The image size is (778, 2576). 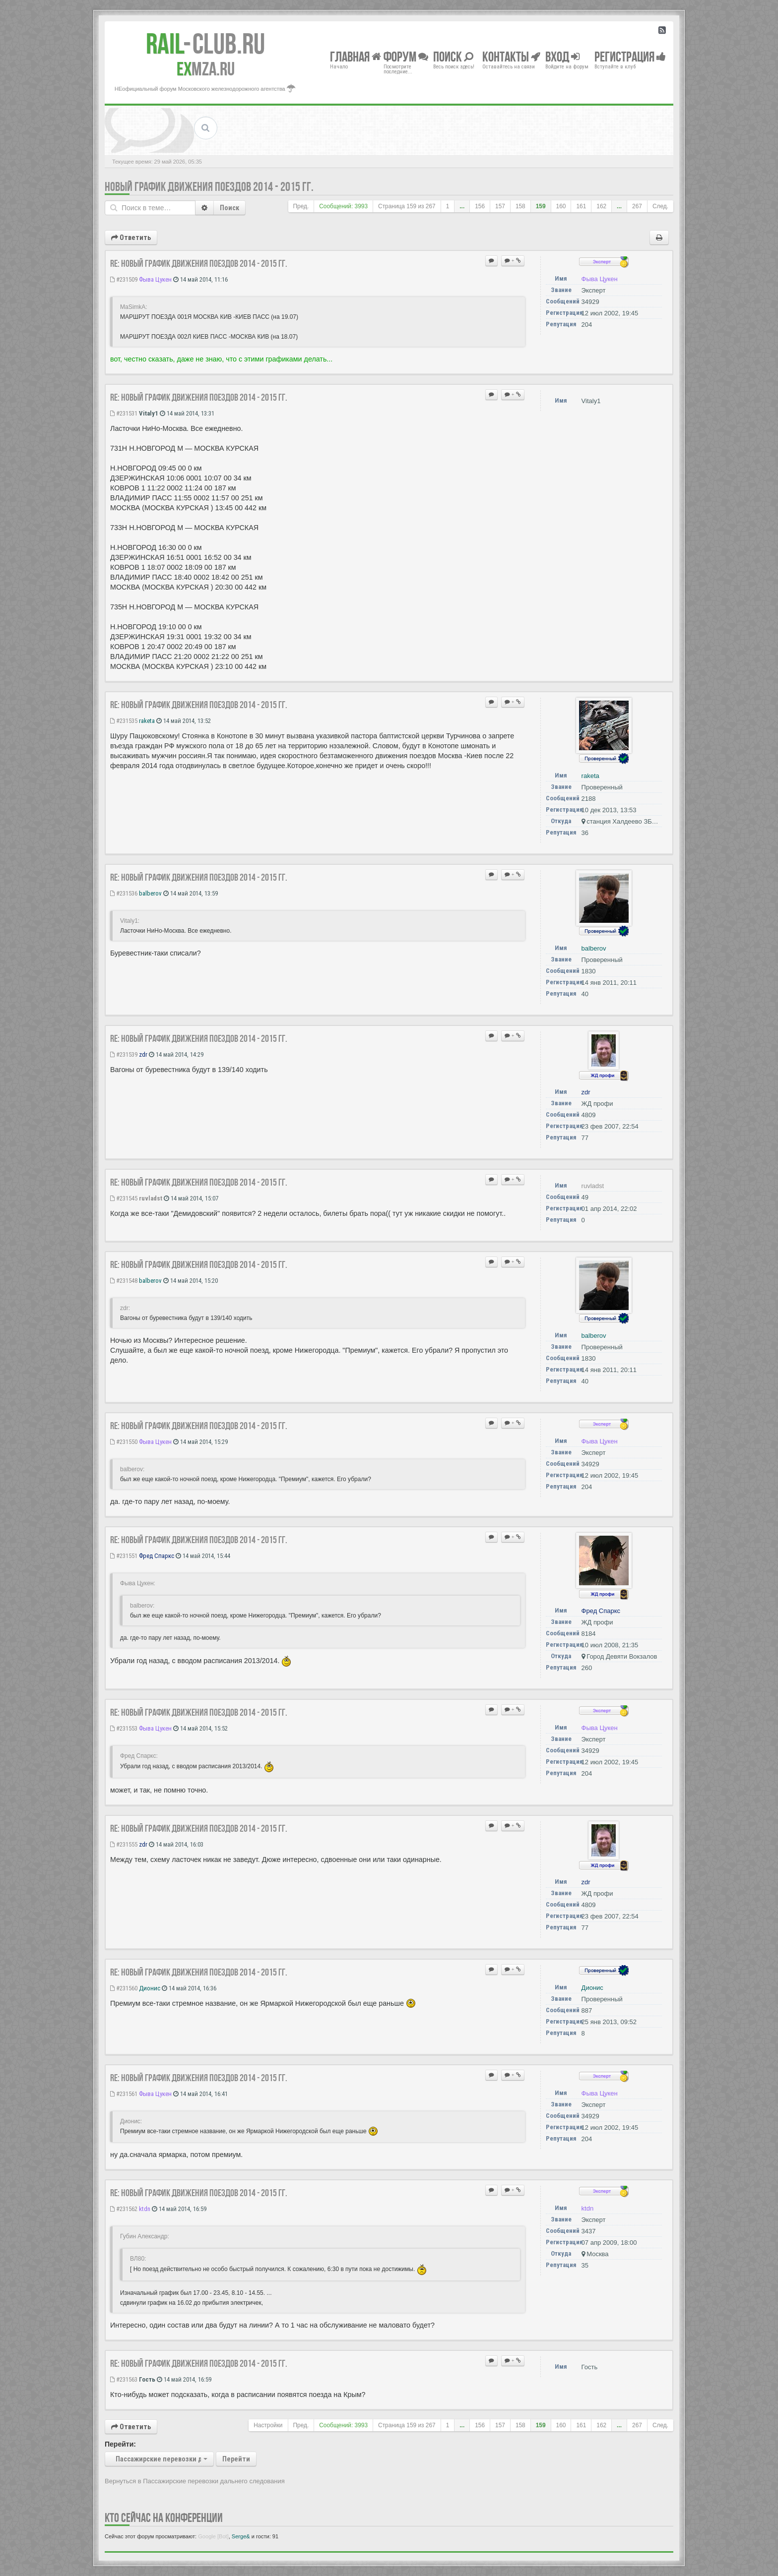 What do you see at coordinates (150, 893) in the screenshot?
I see `balberov` at bounding box center [150, 893].